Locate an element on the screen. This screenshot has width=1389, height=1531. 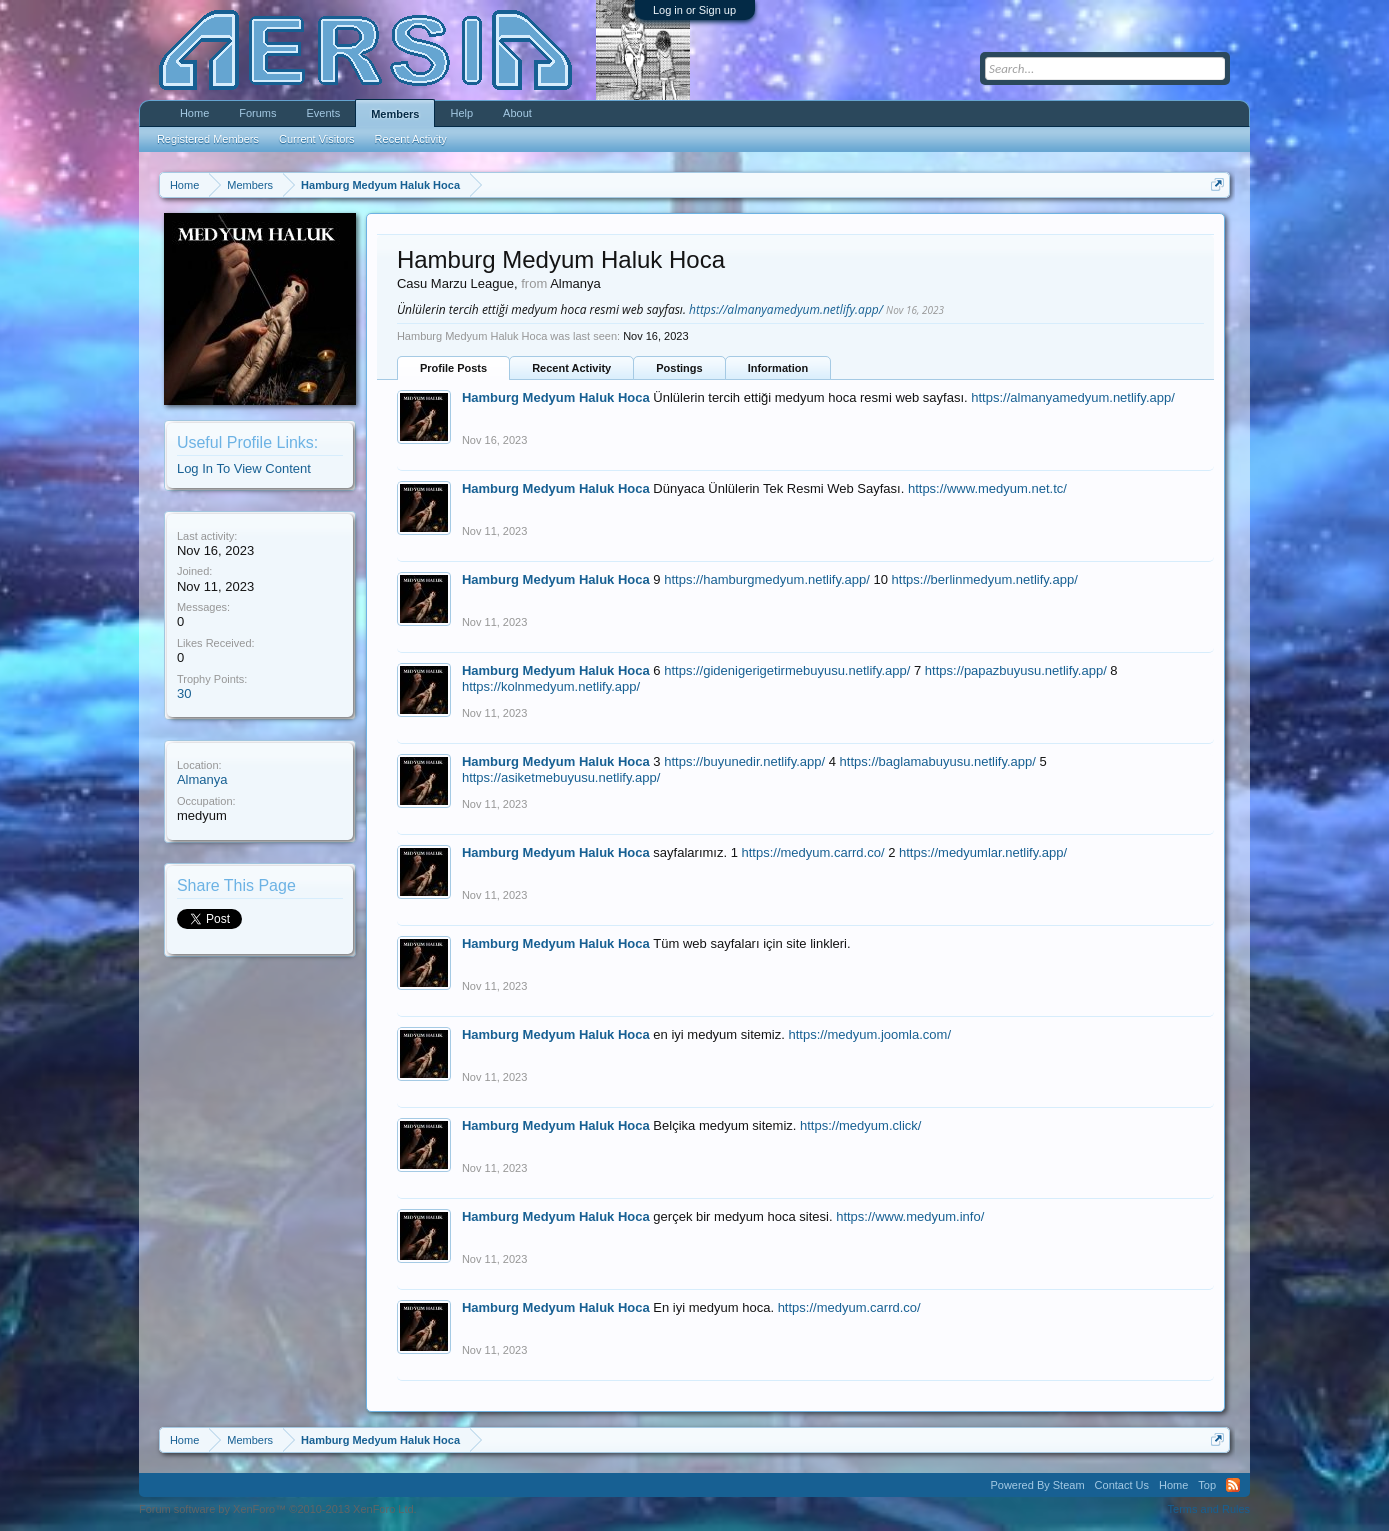
https://buyunedir.netlify.app/ is located at coordinates (744, 761).